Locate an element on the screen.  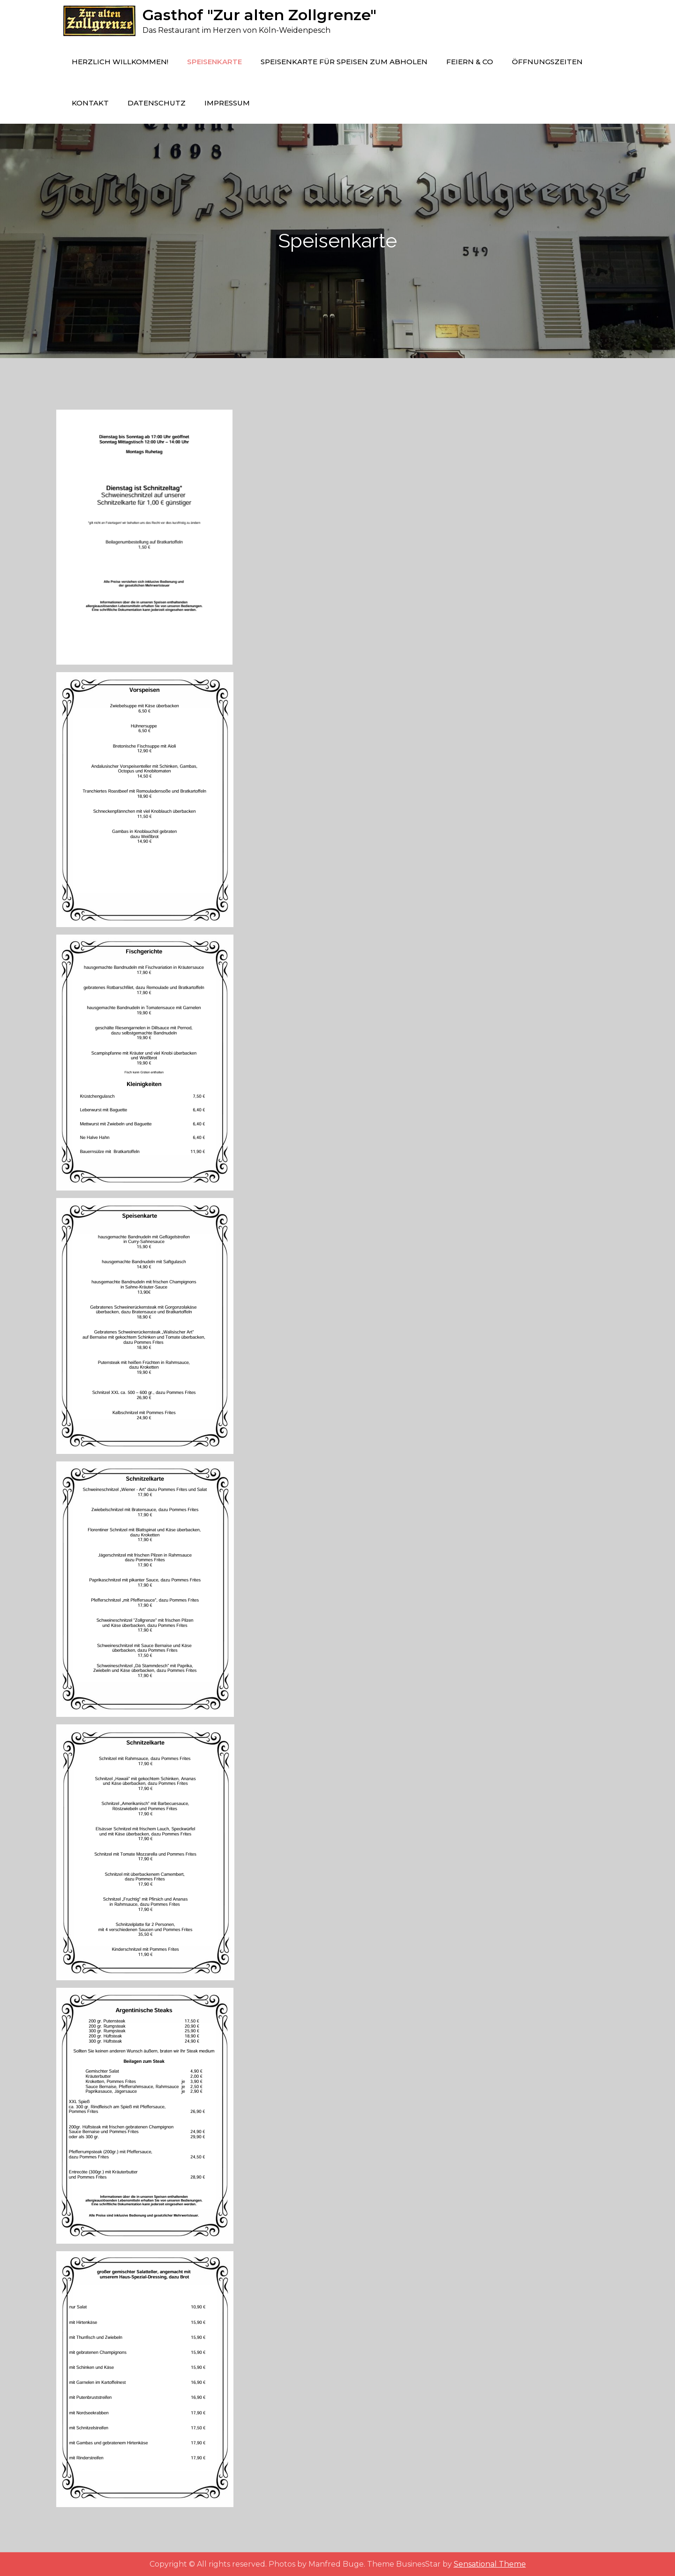
Feiern & Co is located at coordinates (469, 61).